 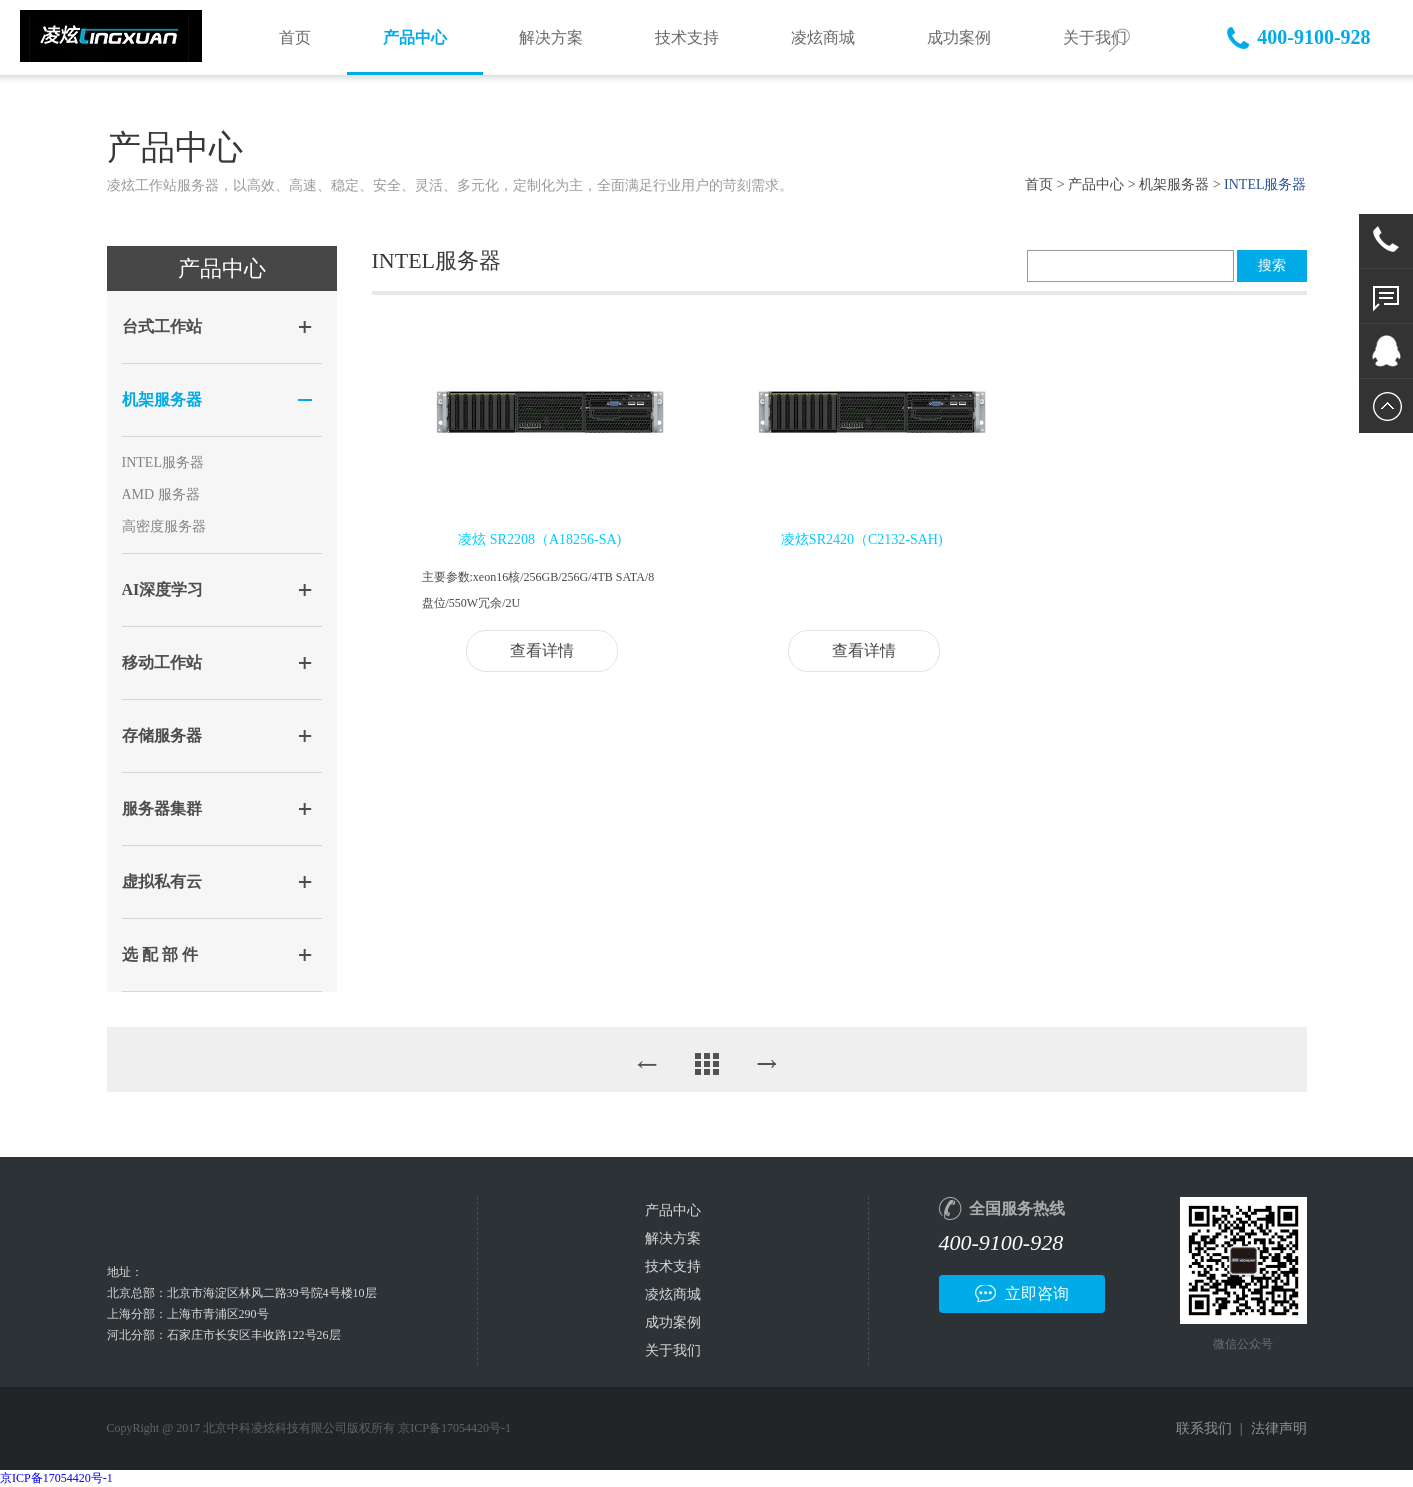 What do you see at coordinates (163, 462) in the screenshot?
I see `INTEL服务器` at bounding box center [163, 462].